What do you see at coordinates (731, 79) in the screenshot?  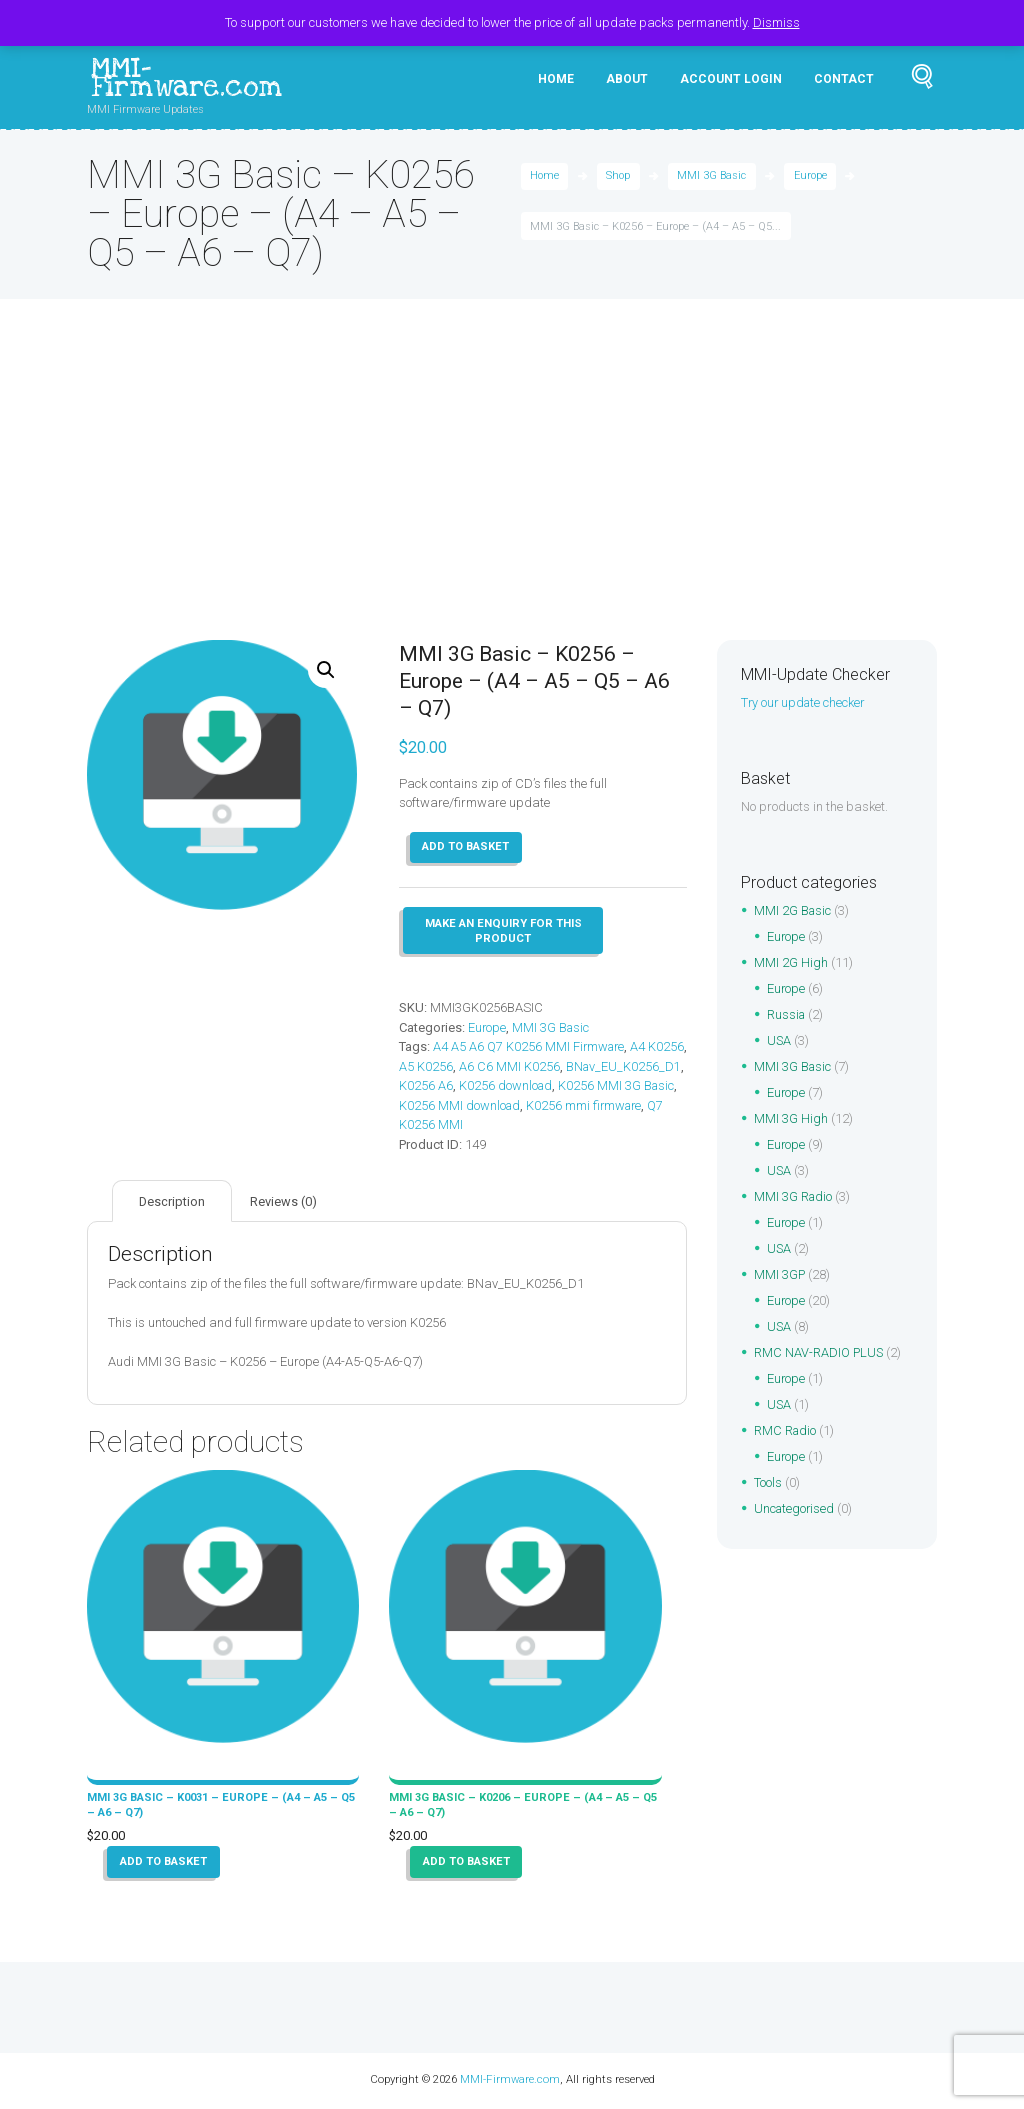 I see `Account Login` at bounding box center [731, 79].